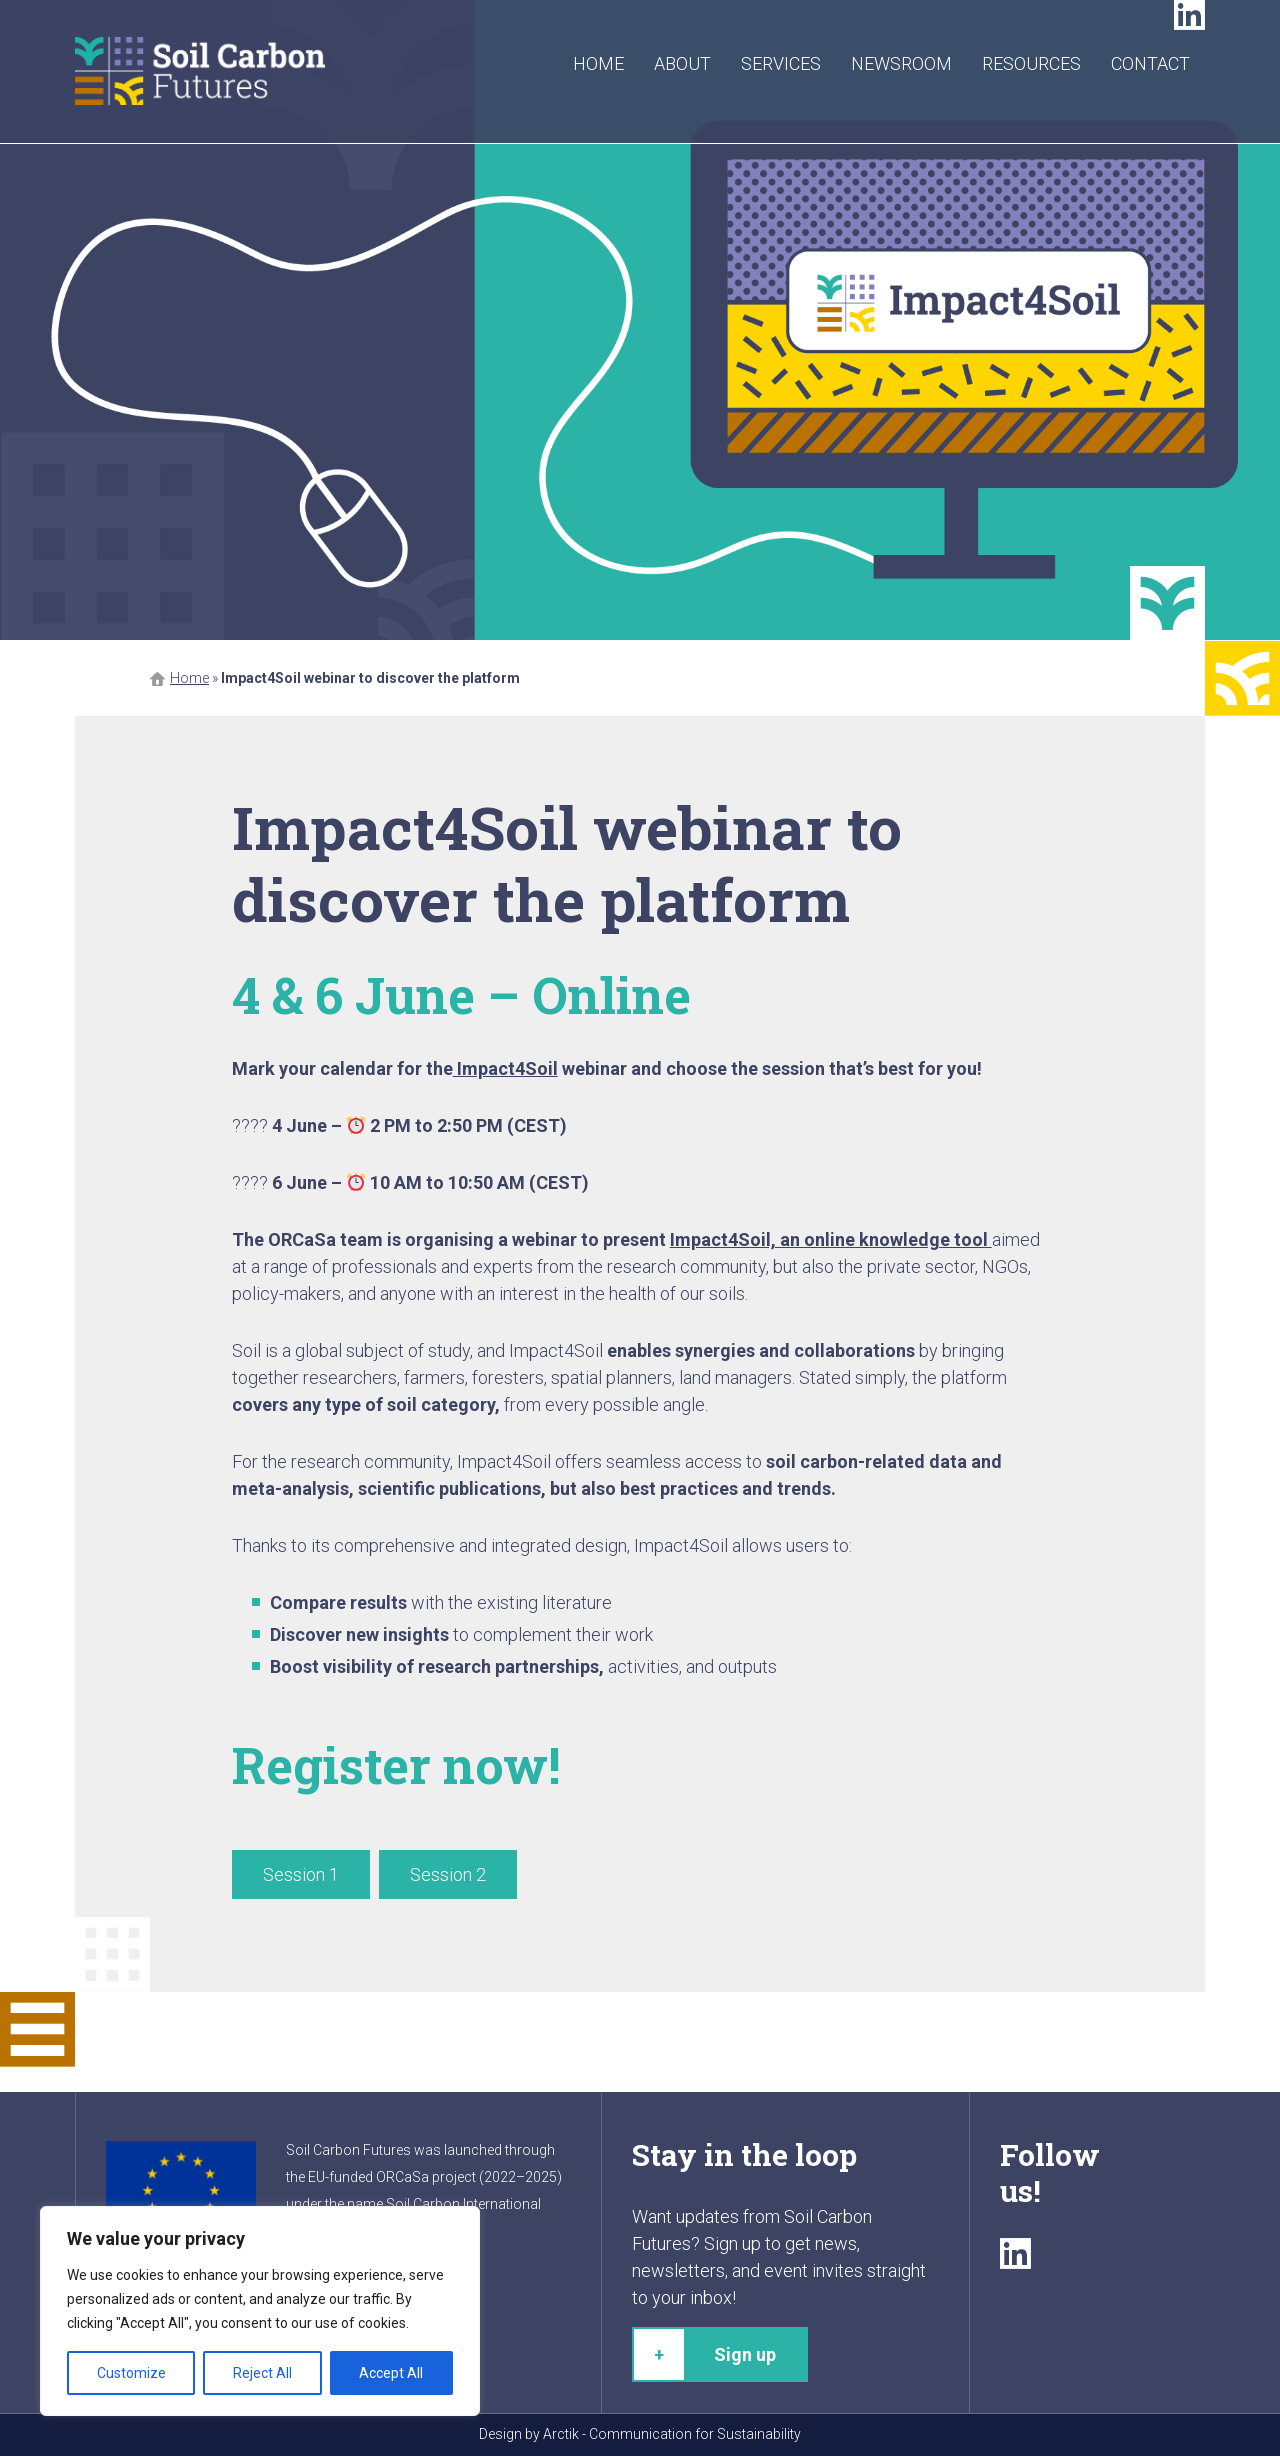 The image size is (1280, 2456). Describe the element at coordinates (745, 2354) in the screenshot. I see `Sign up` at that location.